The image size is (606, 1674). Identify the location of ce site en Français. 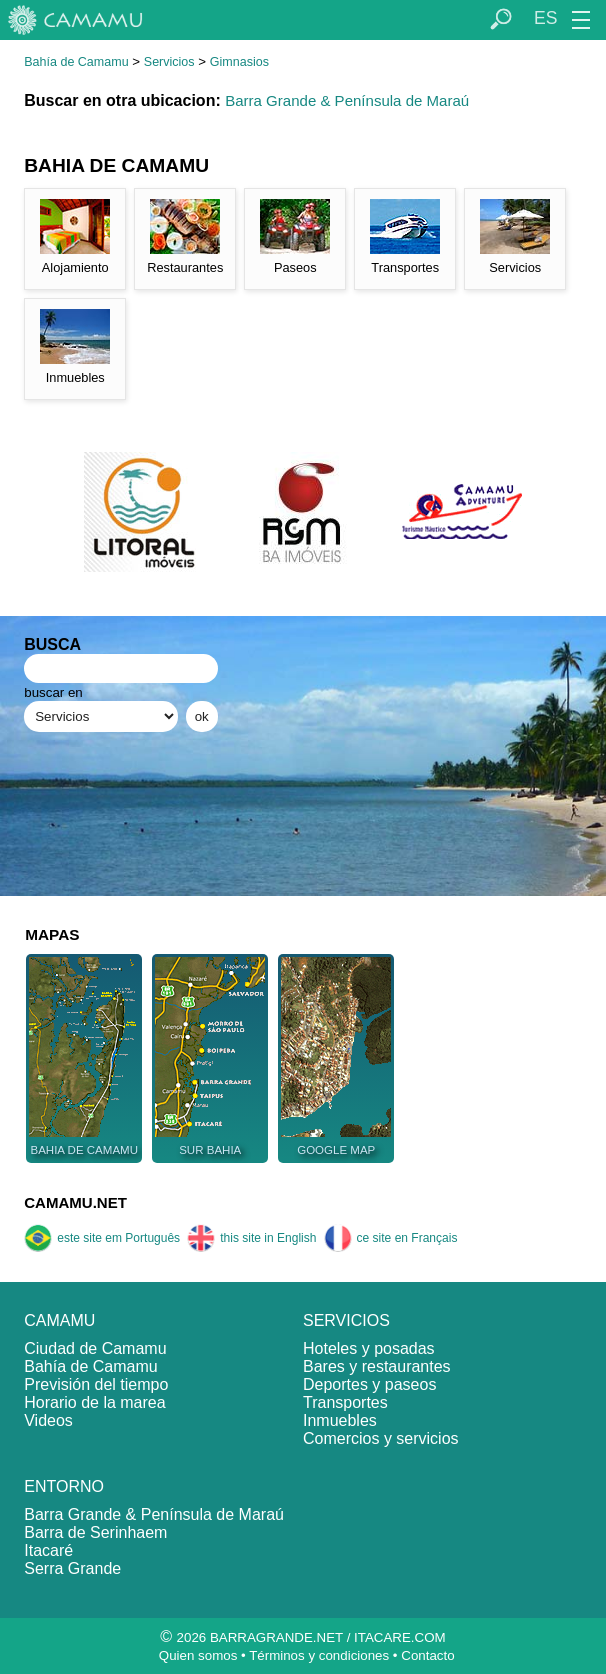
(391, 1238).